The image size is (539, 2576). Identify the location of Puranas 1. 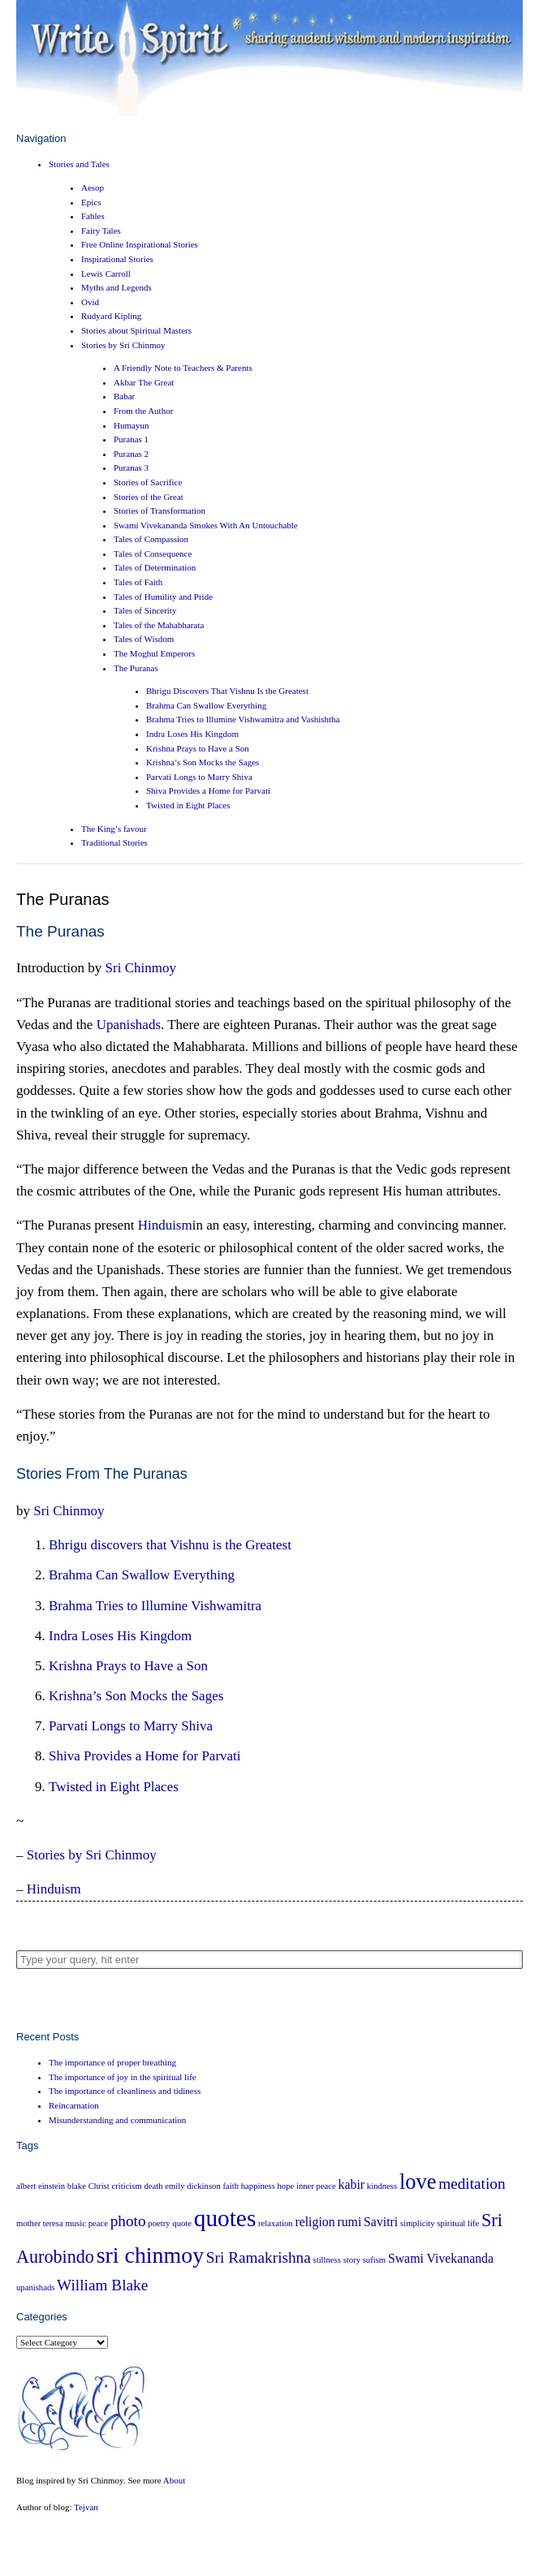
(131, 439).